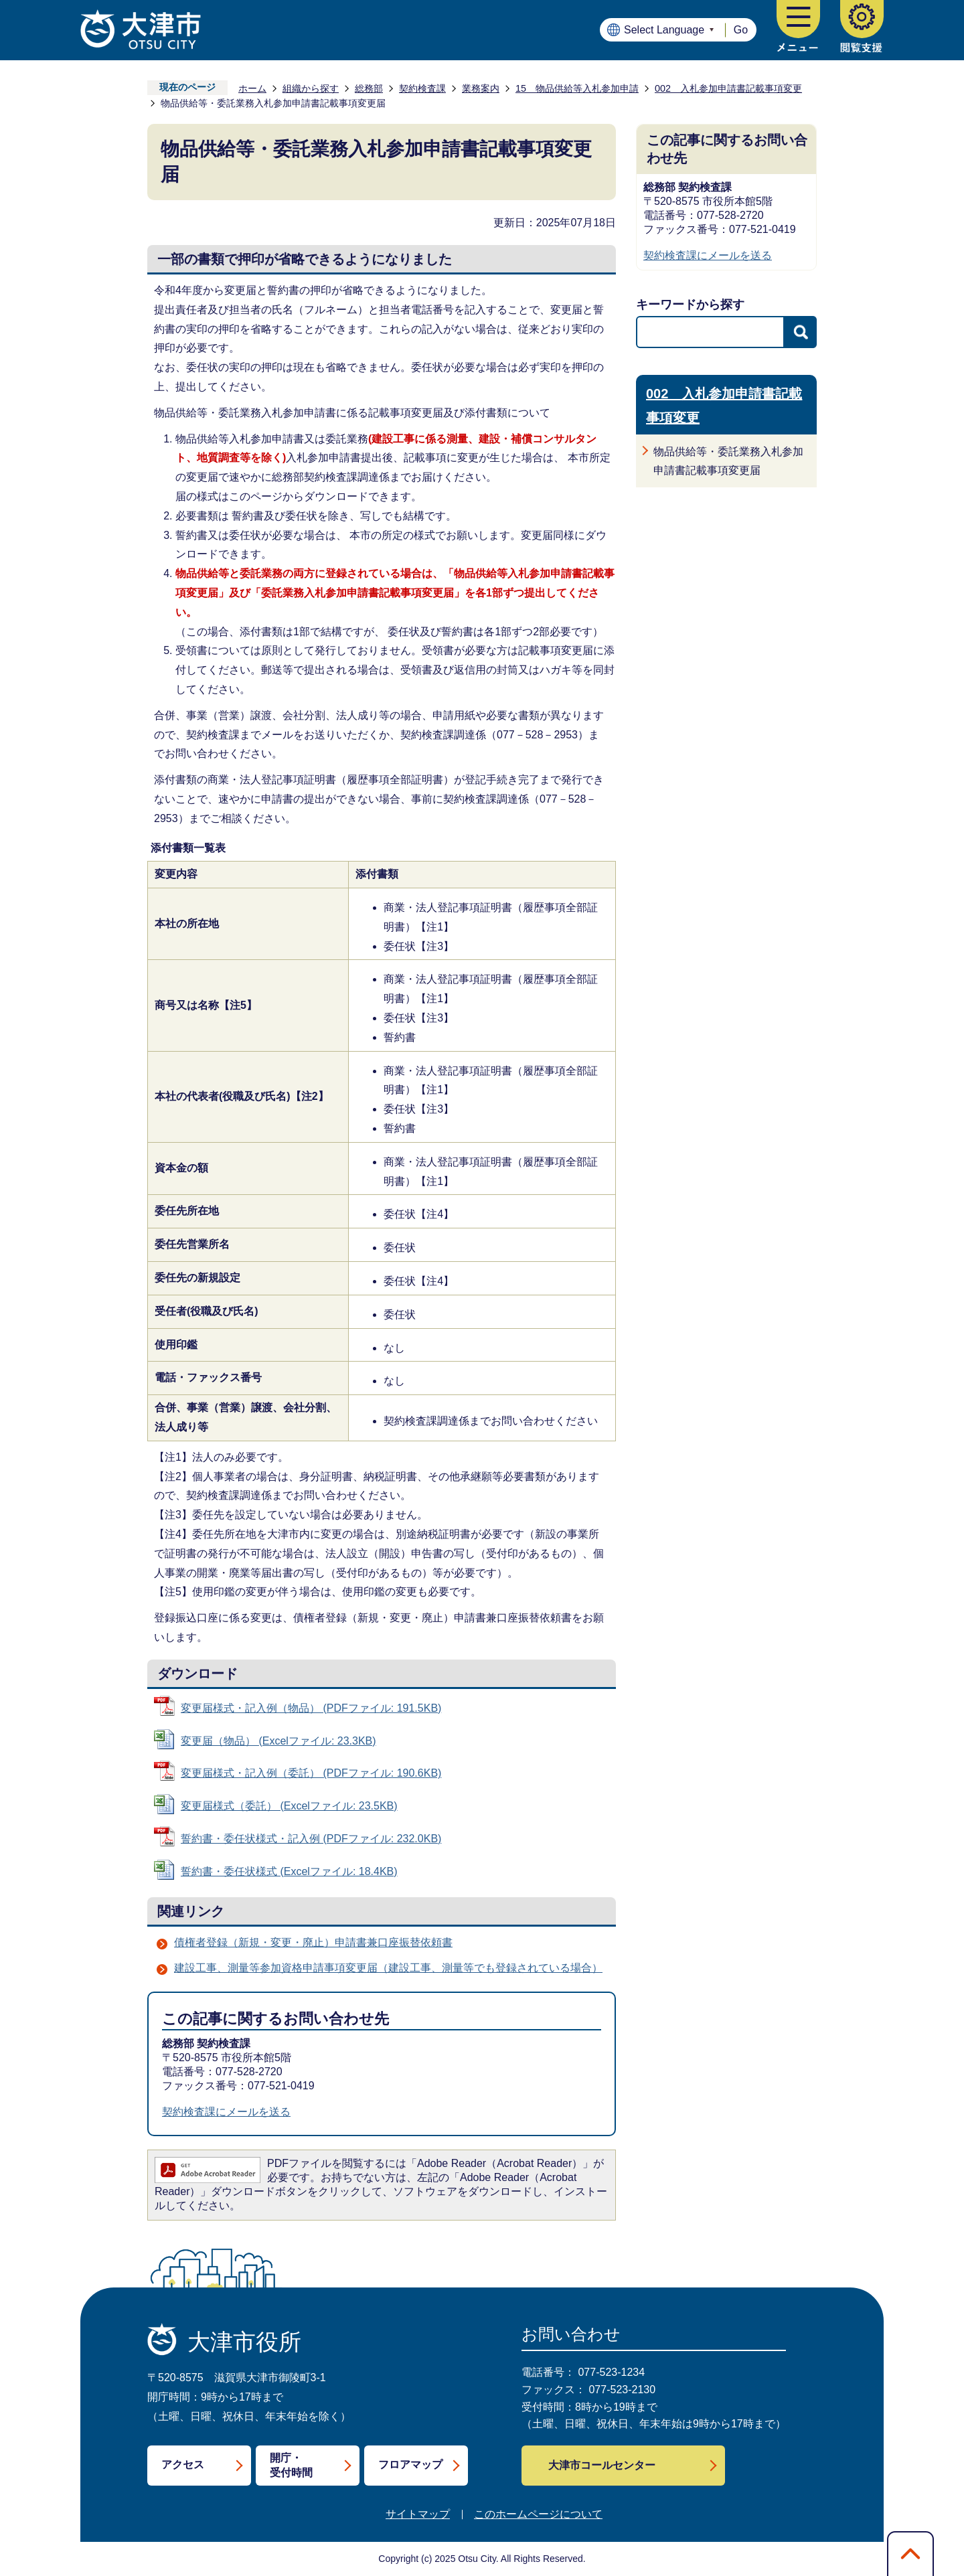  I want to click on 変更届様式・記入例（物品） (PDFファイル: 191.5KB), so click(311, 1708).